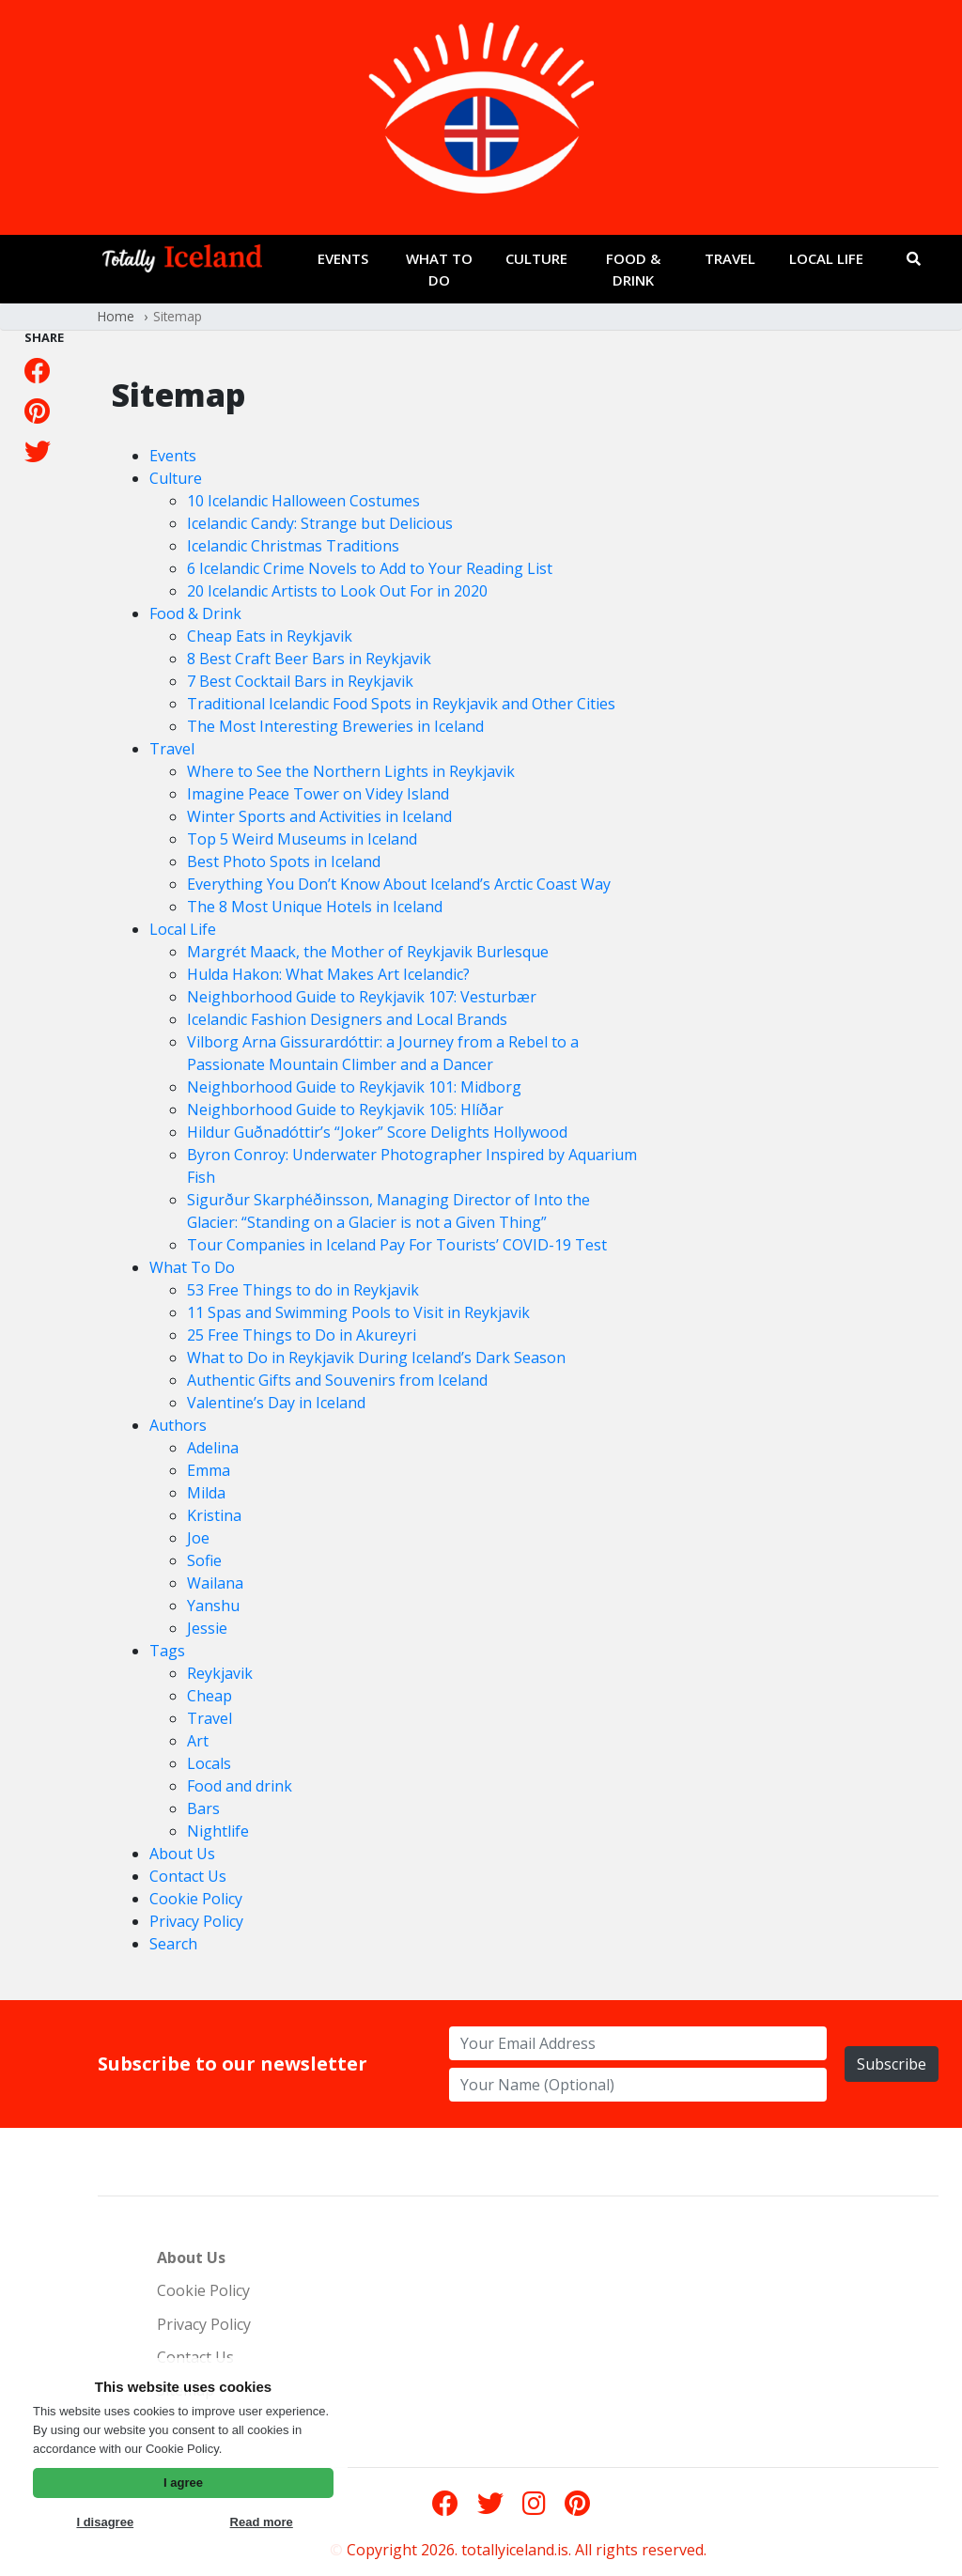 Image resolution: width=962 pixels, height=2576 pixels. What do you see at coordinates (891, 2064) in the screenshot?
I see `Subscribe` at bounding box center [891, 2064].